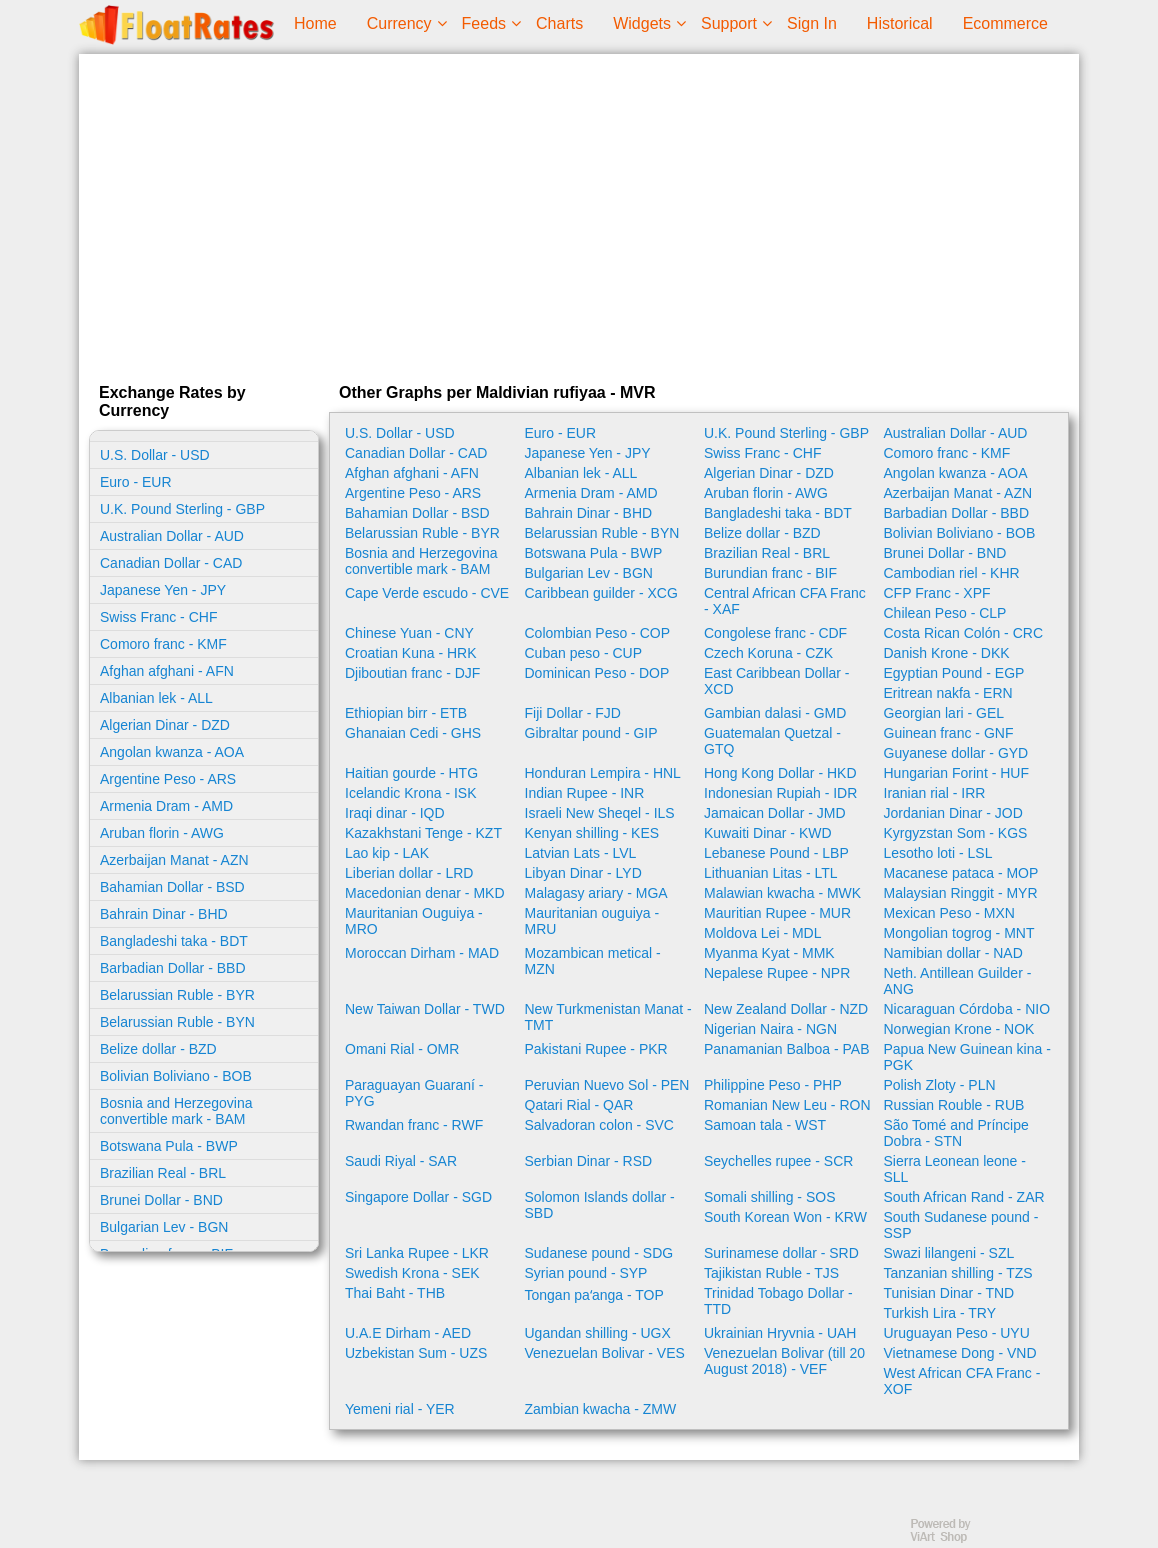 This screenshot has height=1548, width=1158. Describe the element at coordinates (770, 573) in the screenshot. I see `Burundian franc - BIF` at that location.